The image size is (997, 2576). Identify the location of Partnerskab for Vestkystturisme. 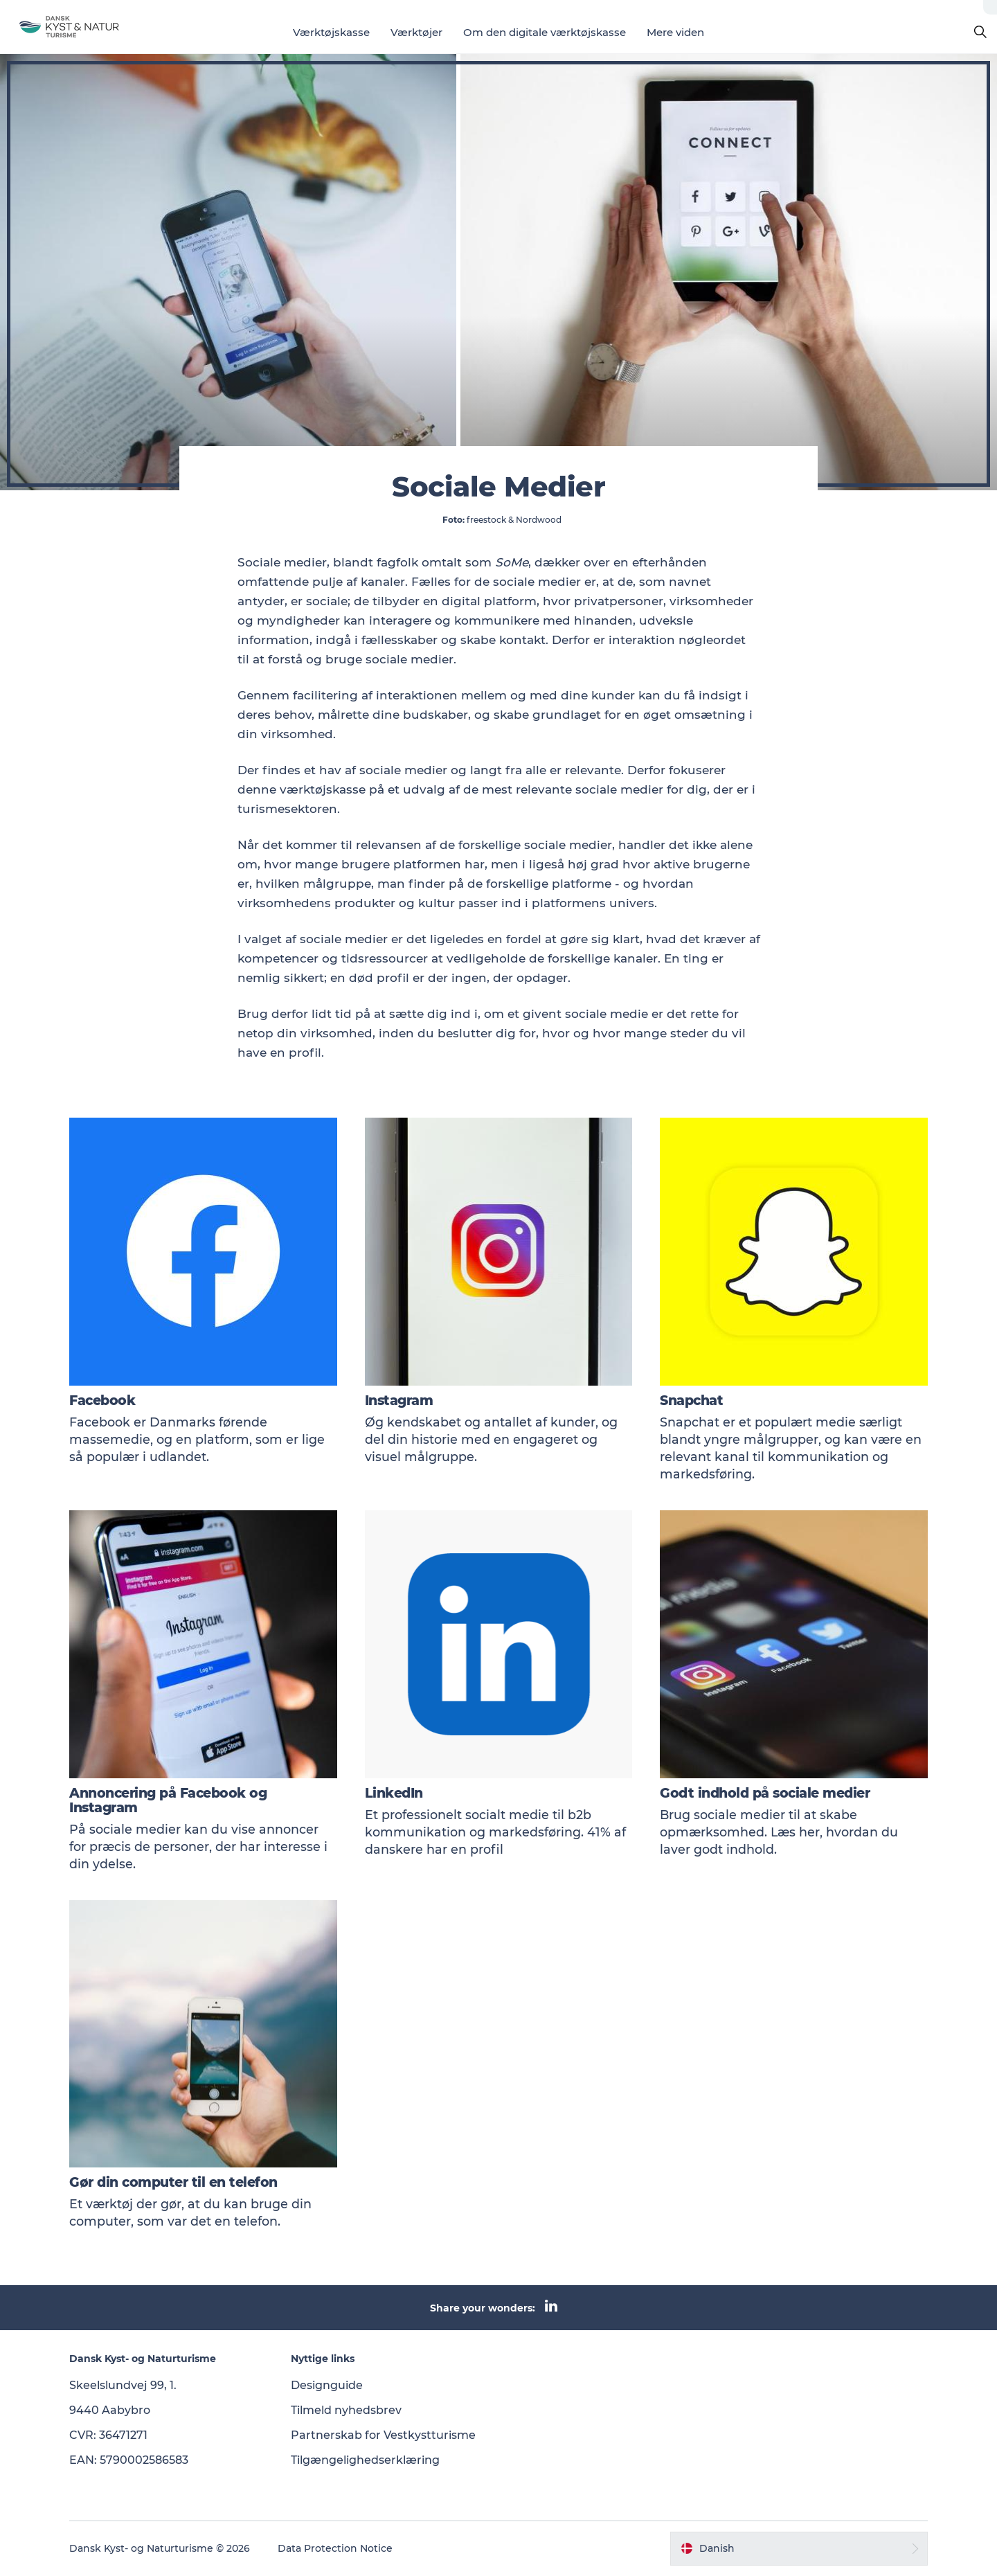
(383, 2435).